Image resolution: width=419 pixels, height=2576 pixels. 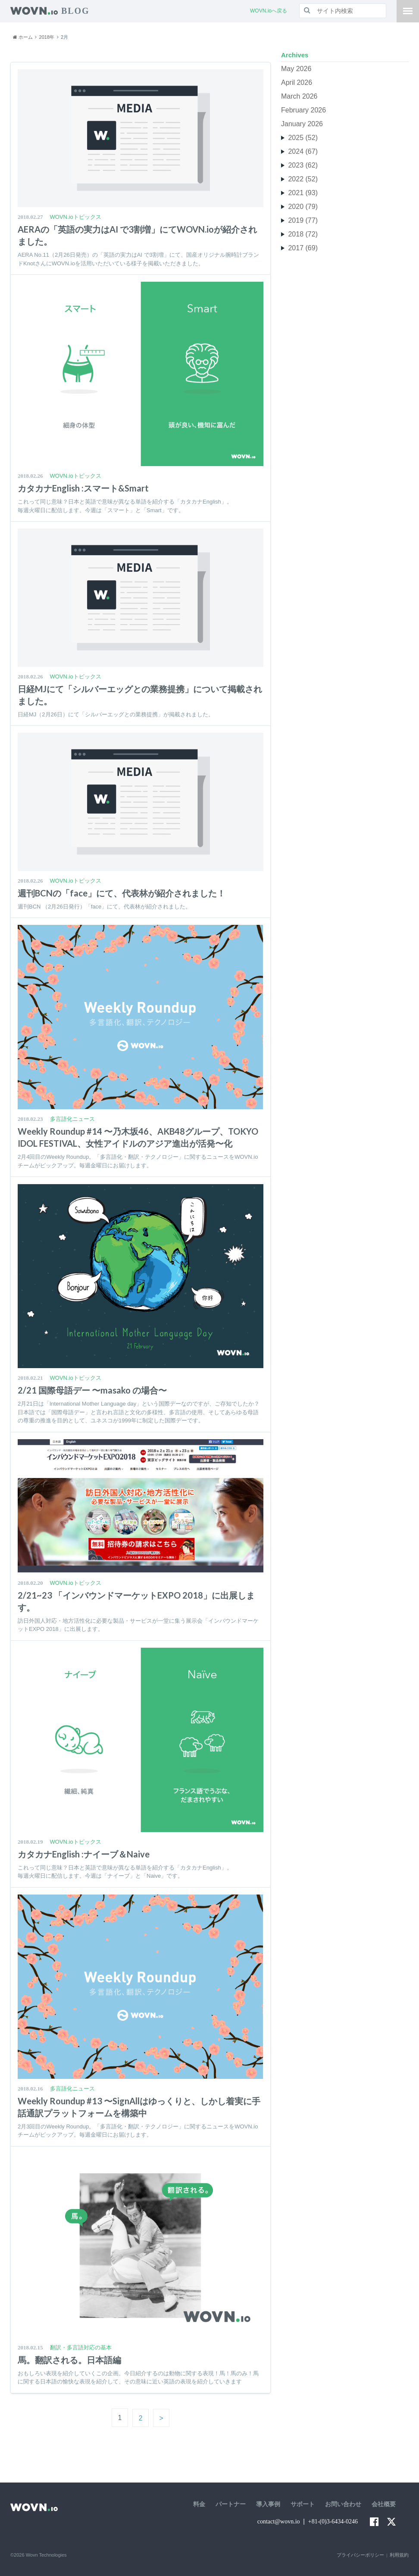 I want to click on May 2026, so click(x=296, y=68).